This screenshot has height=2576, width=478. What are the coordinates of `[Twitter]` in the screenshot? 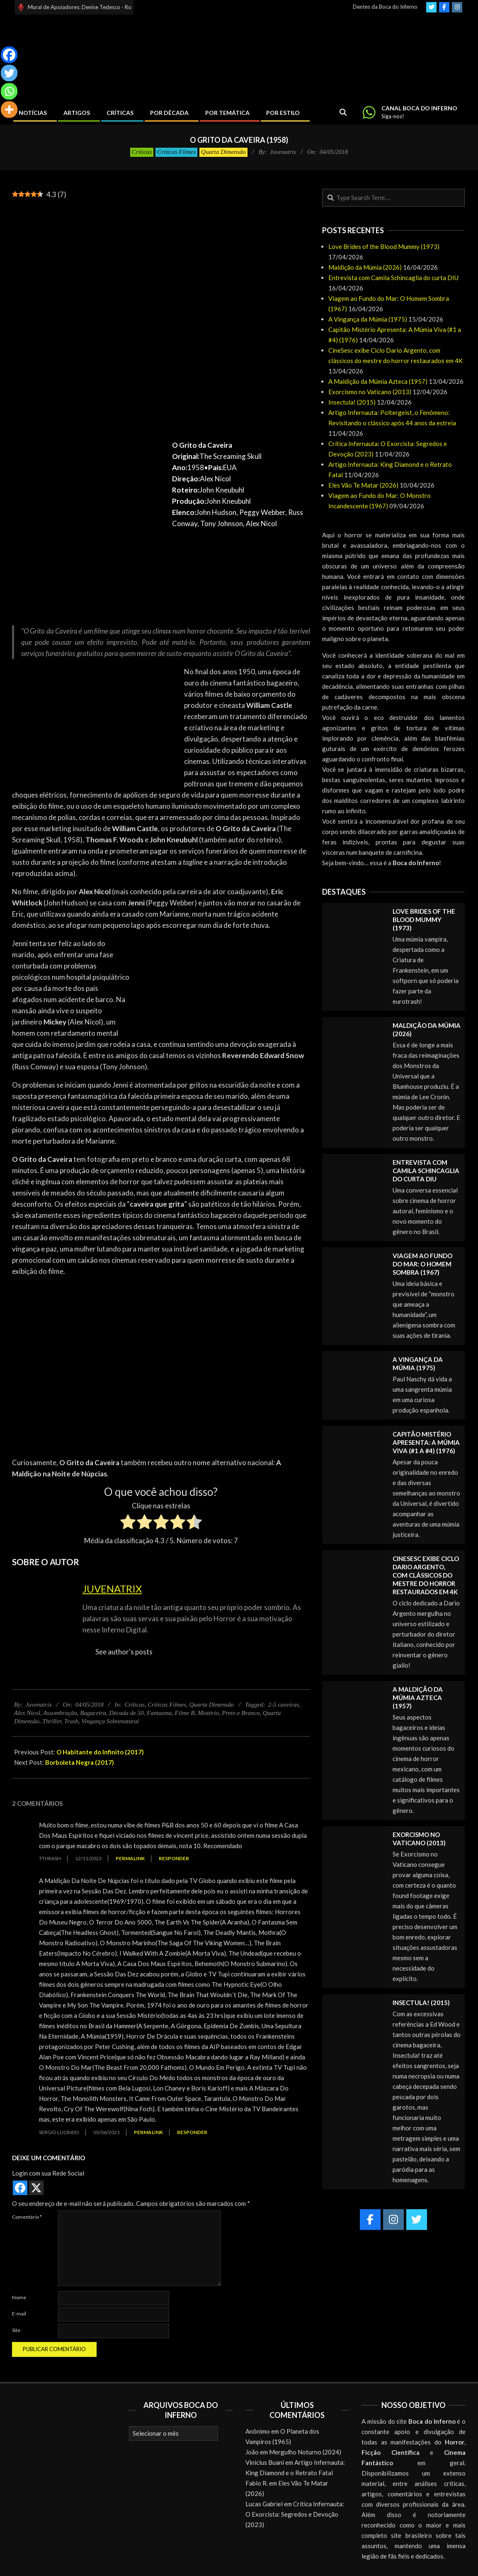 It's located at (9, 73).